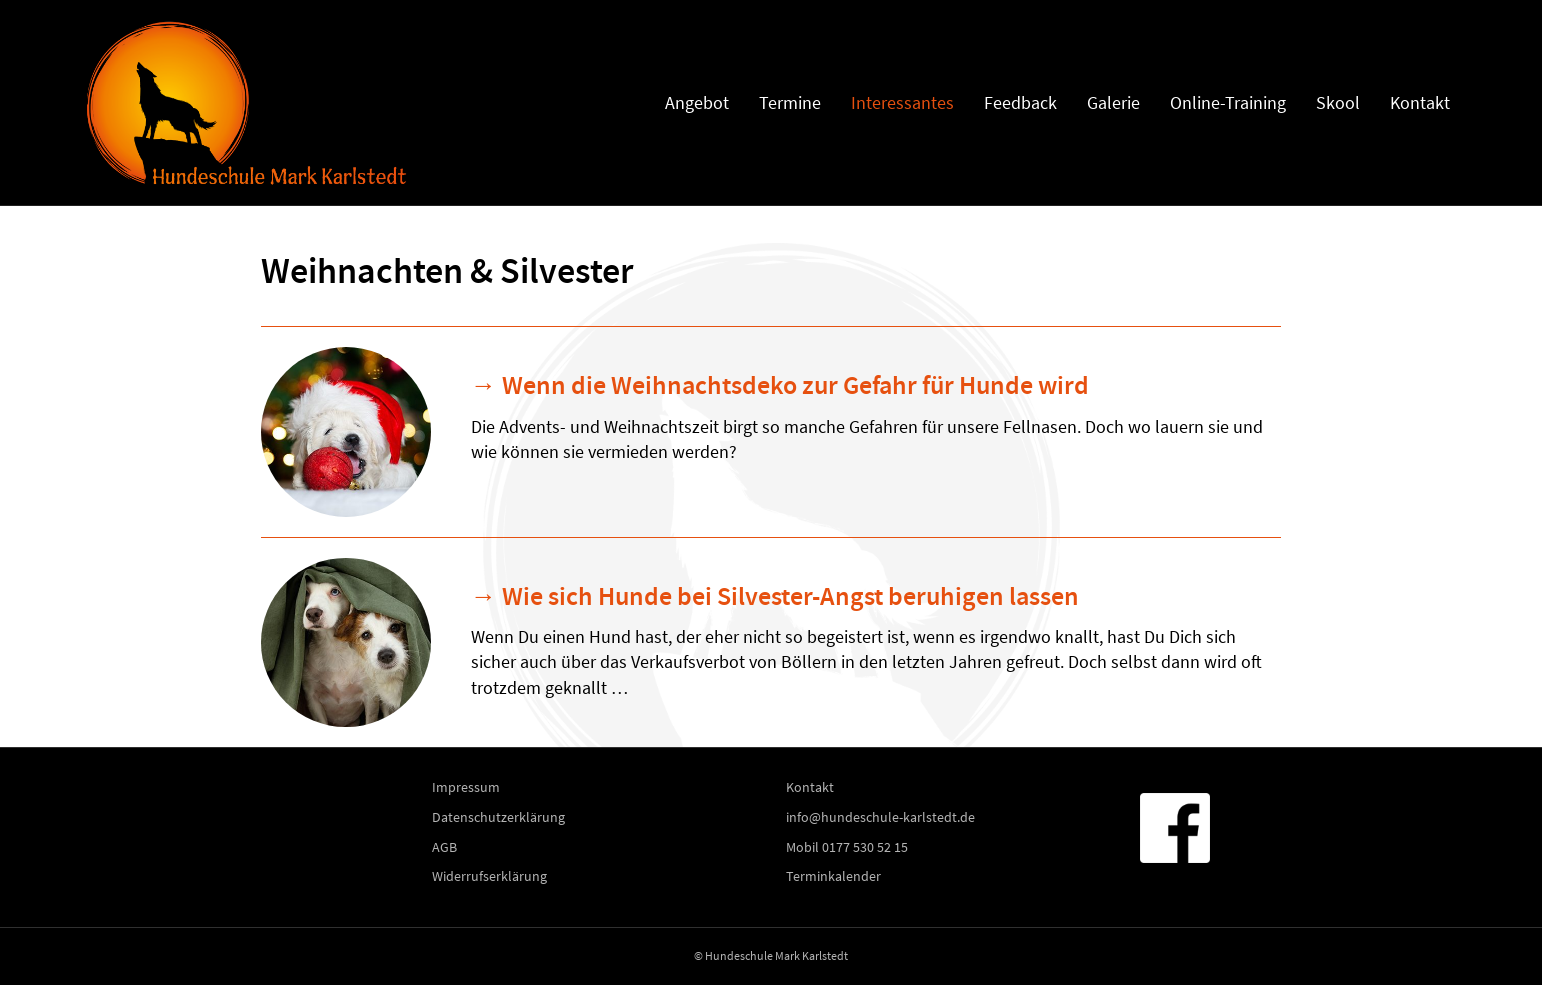  What do you see at coordinates (880, 817) in the screenshot?
I see `info@hundeschule-karlstedt.de` at bounding box center [880, 817].